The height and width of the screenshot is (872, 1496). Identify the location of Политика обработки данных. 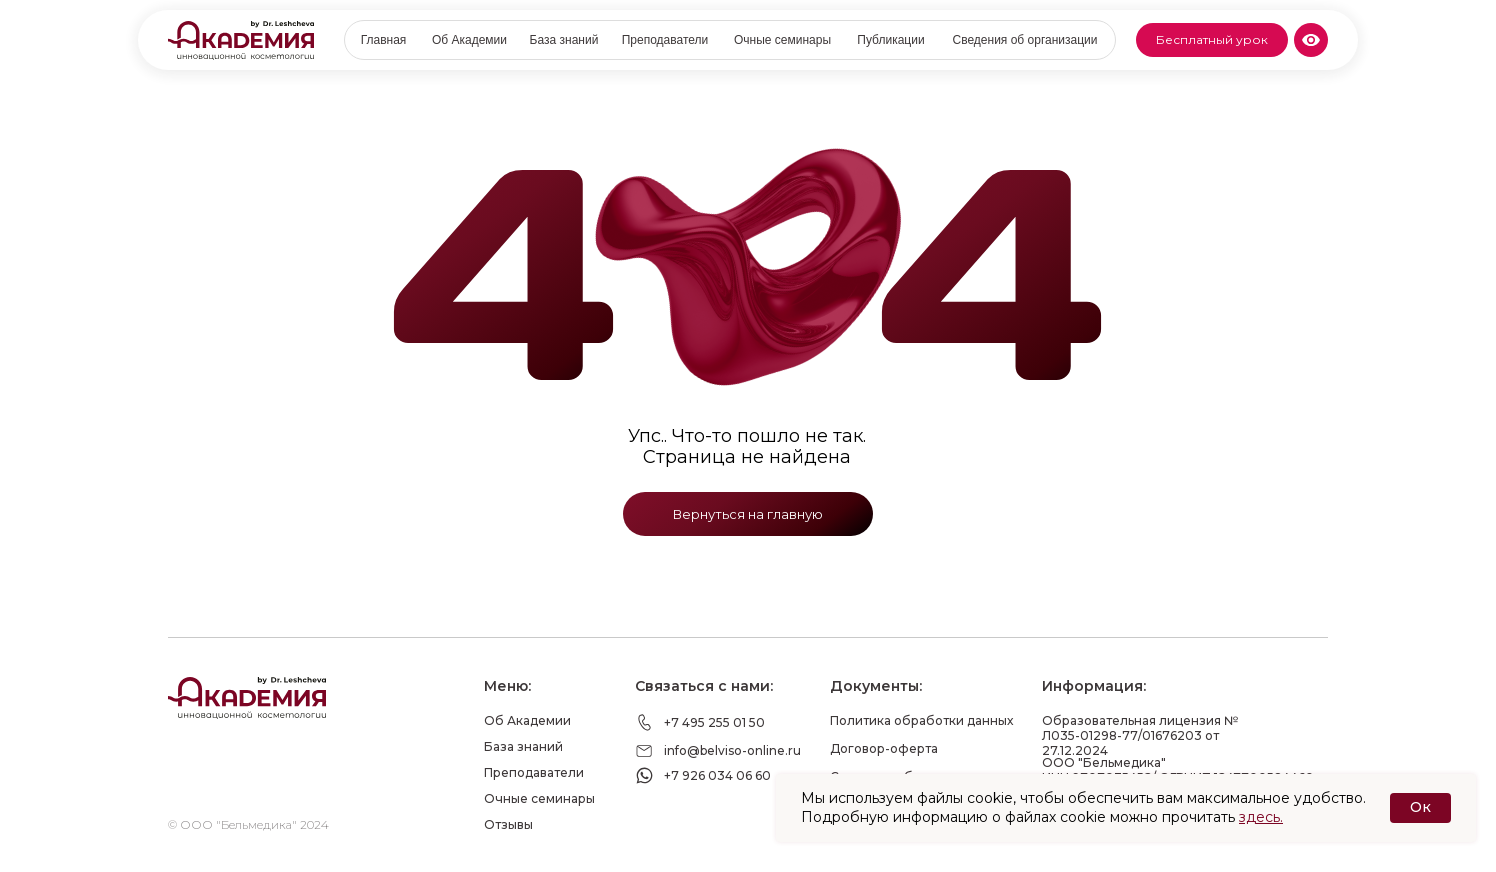
(921, 720).